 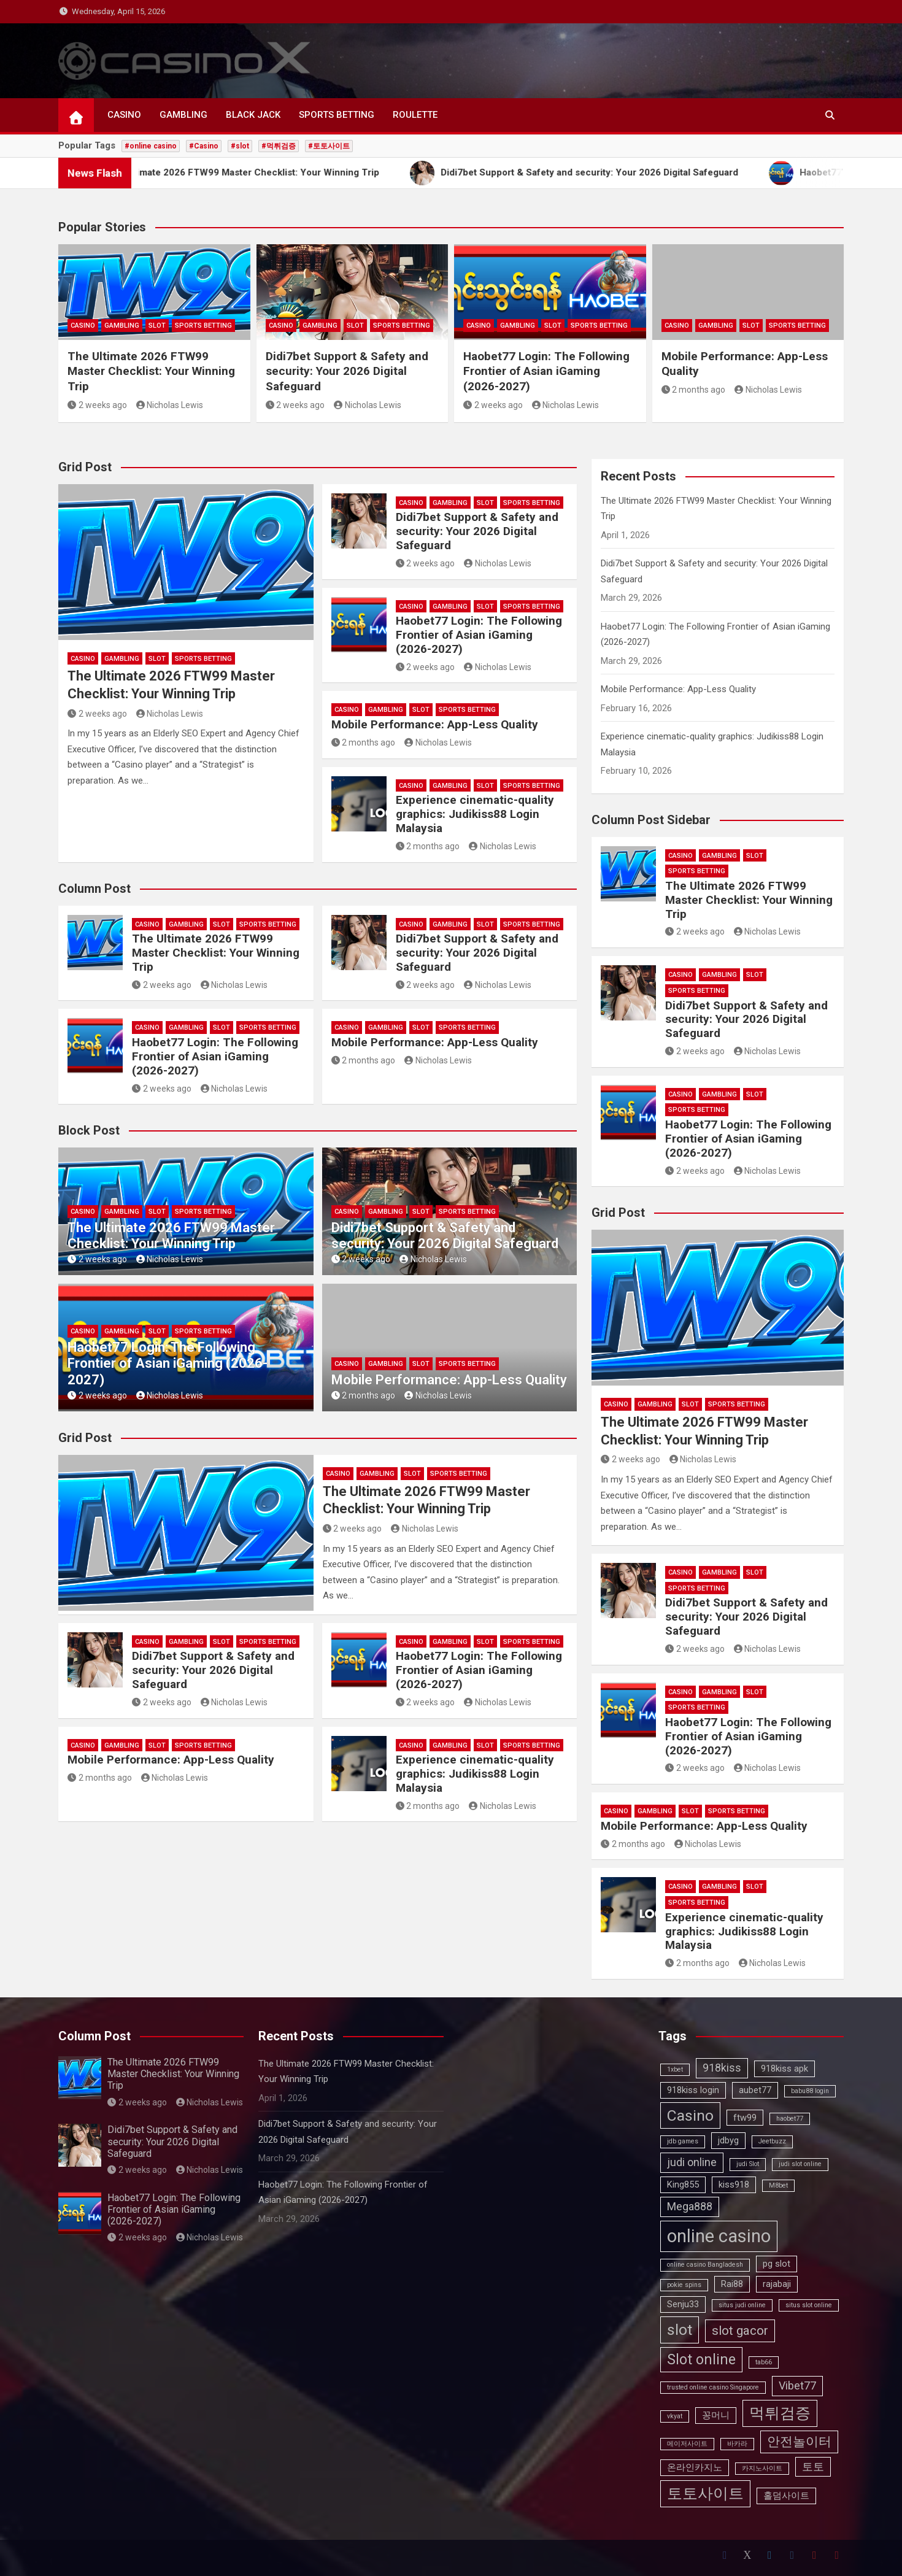 I want to click on M8bet [M8bet (2 items)], so click(x=778, y=2185).